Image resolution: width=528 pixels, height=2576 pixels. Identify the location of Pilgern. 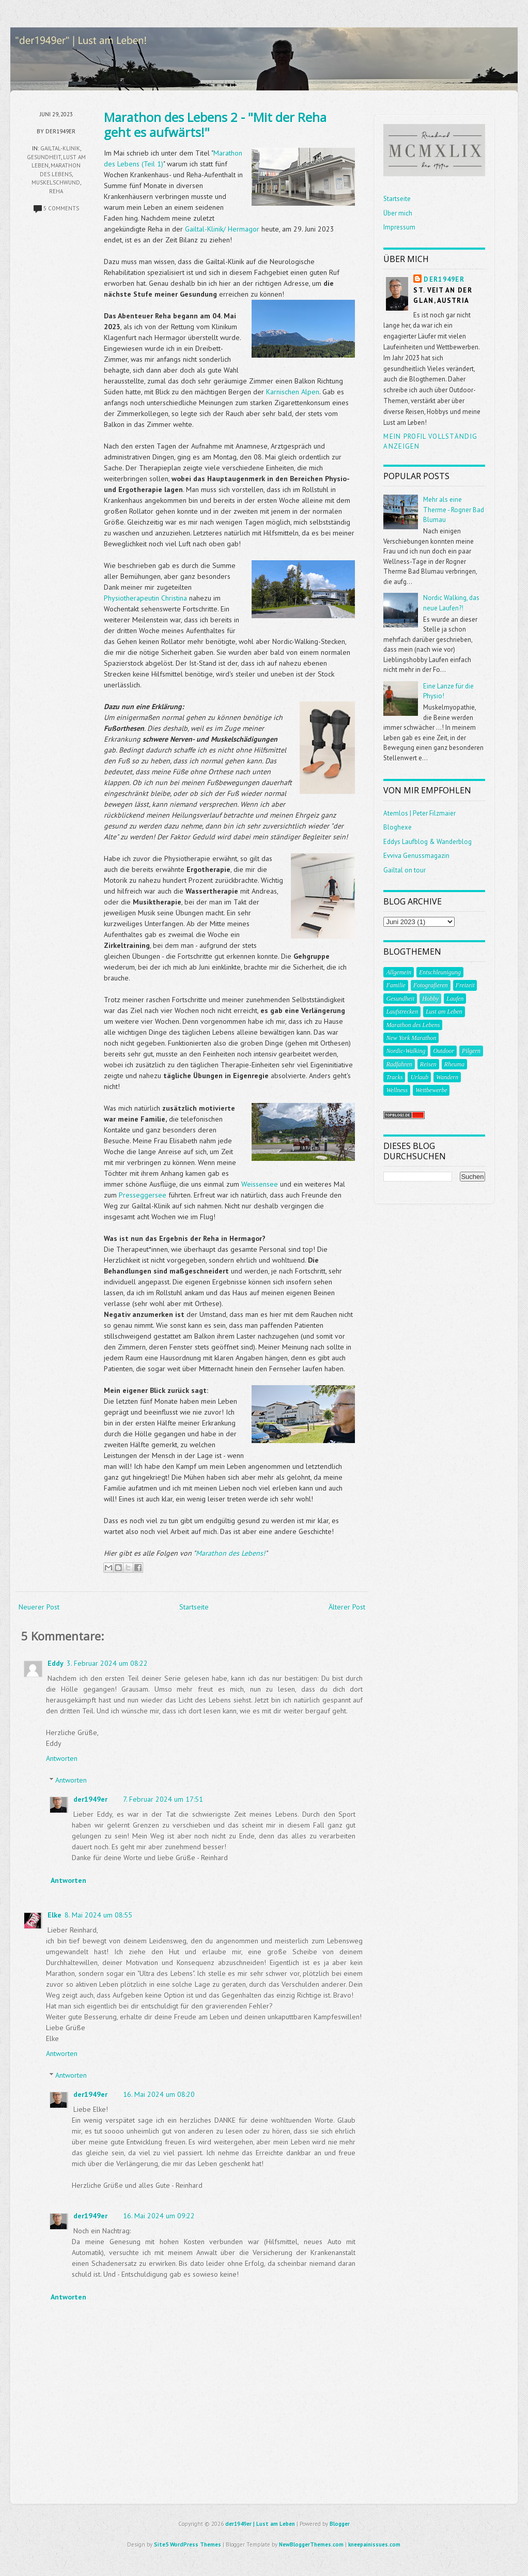
(471, 1050).